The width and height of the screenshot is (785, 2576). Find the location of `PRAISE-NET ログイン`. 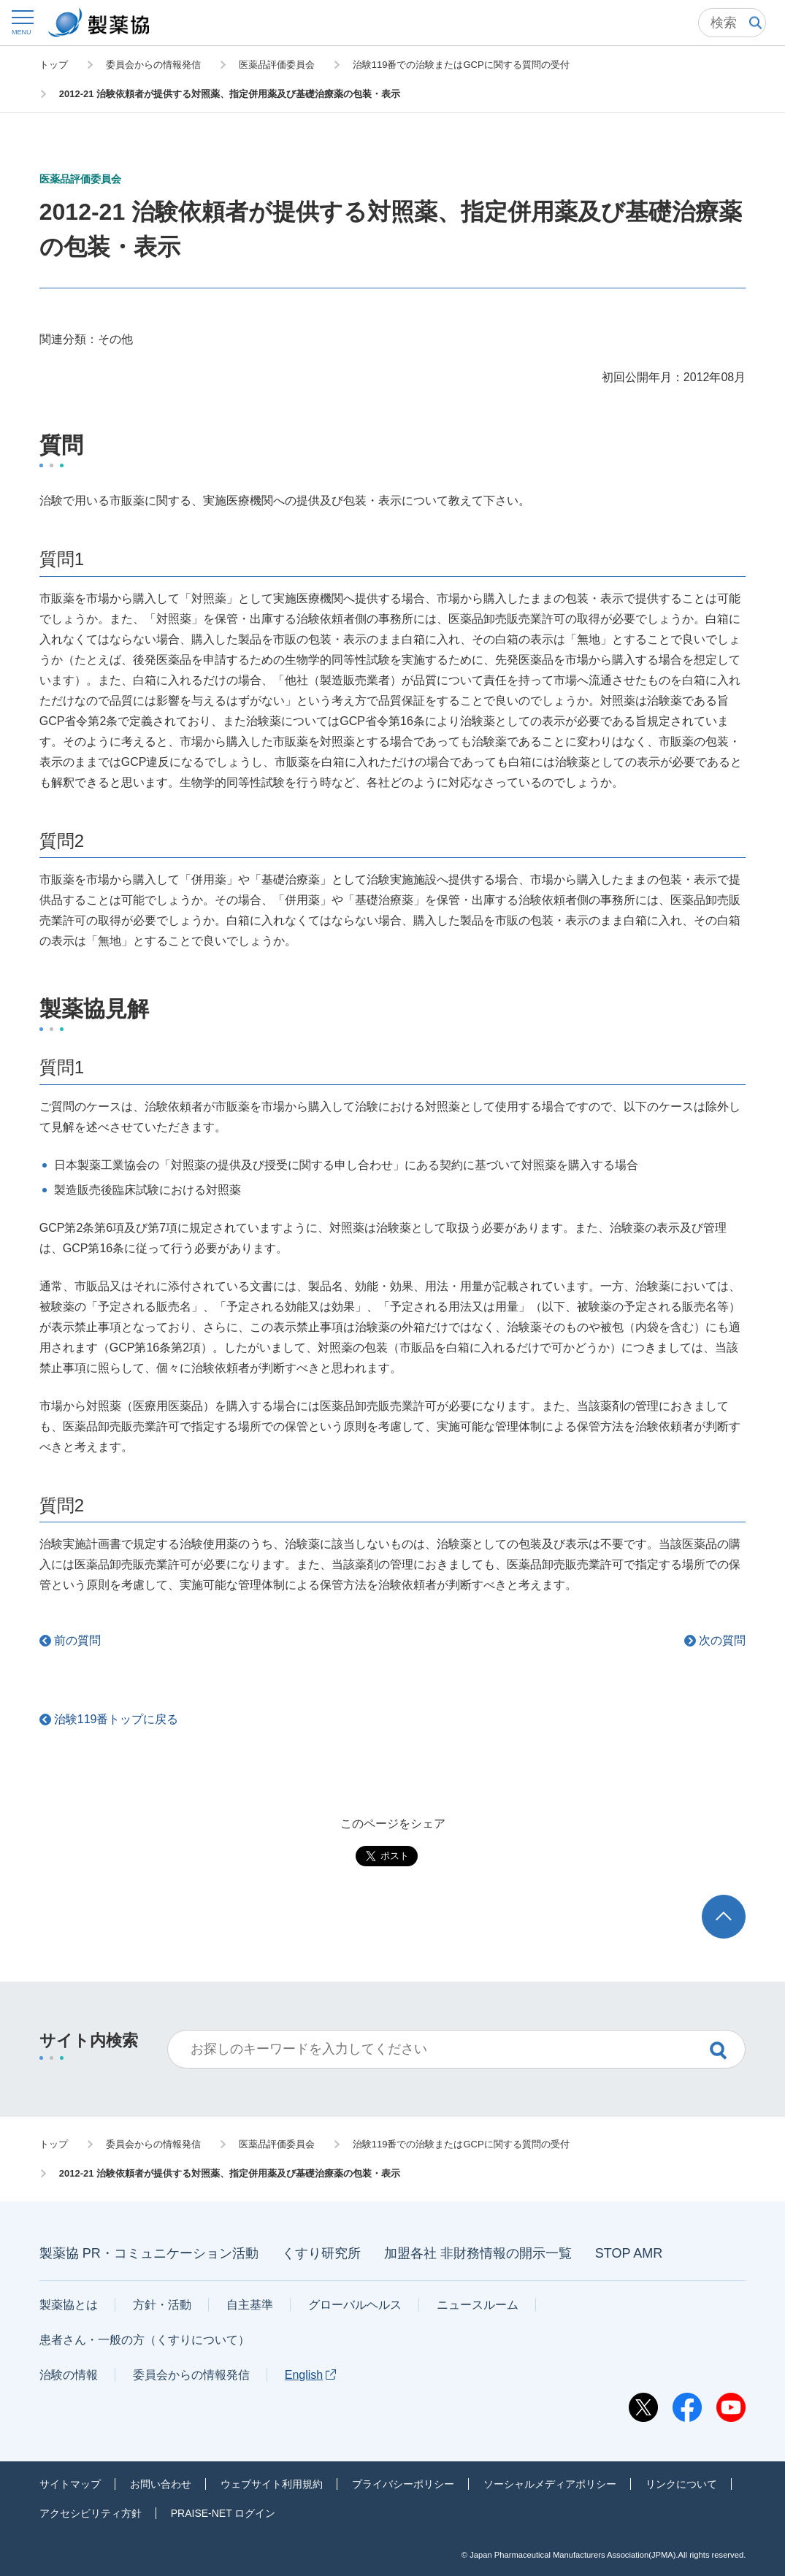

PRAISE-NET ログイン is located at coordinates (223, 2513).